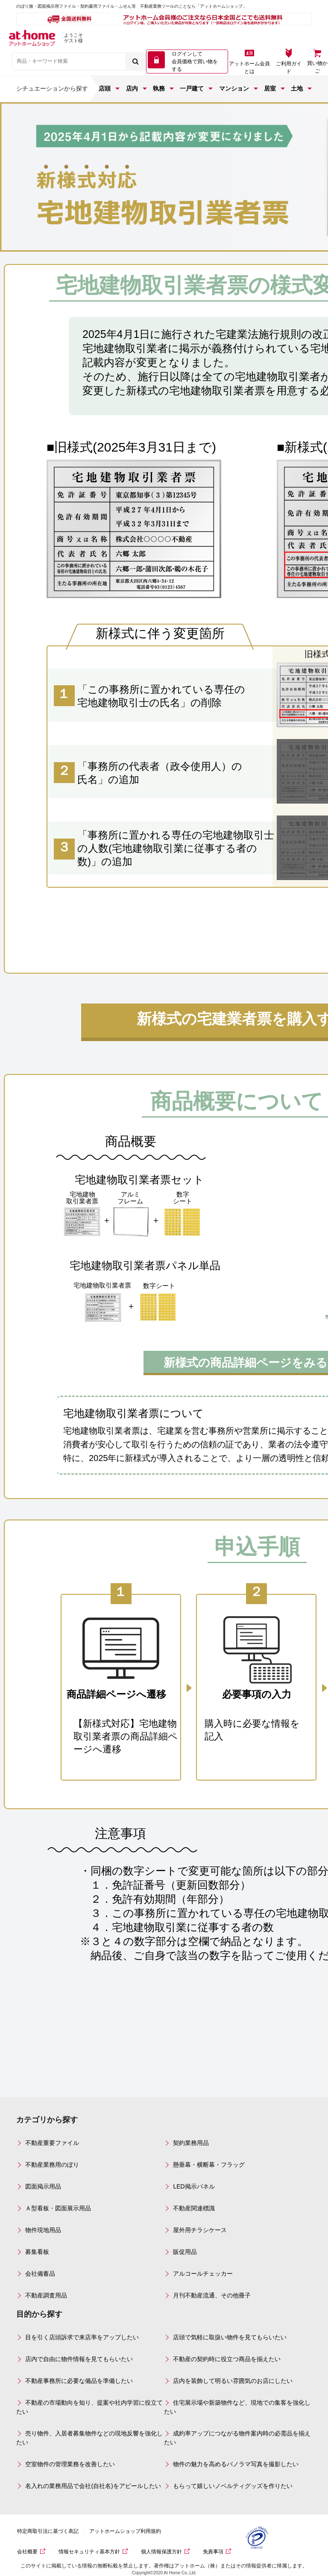 This screenshot has width=328, height=2576. What do you see at coordinates (48, 2531) in the screenshot?
I see `特定商取引法に基づく表記` at bounding box center [48, 2531].